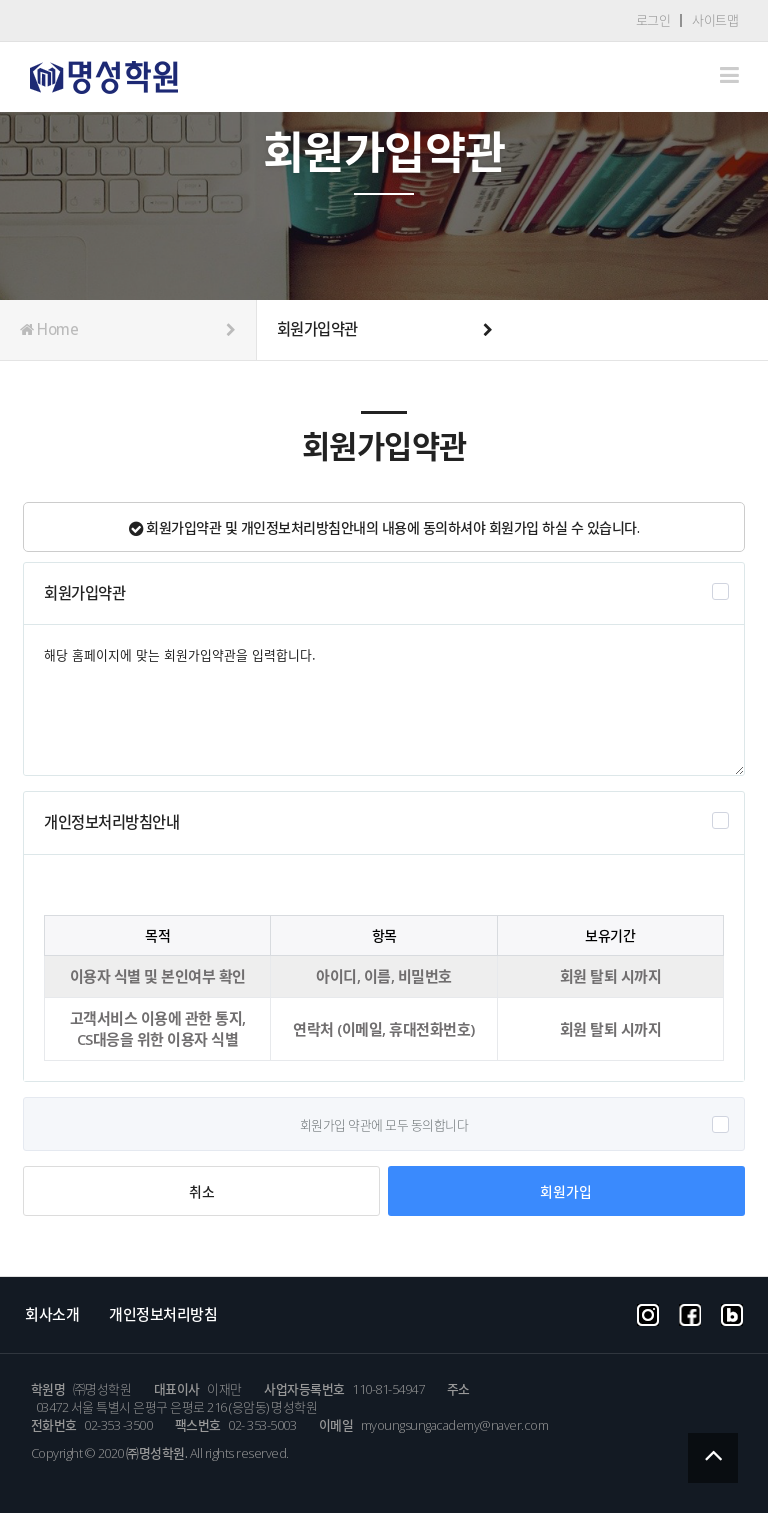  I want to click on 해당 홈페이지에 맞는 회원가입약관을 입력합니다., so click(384, 700).